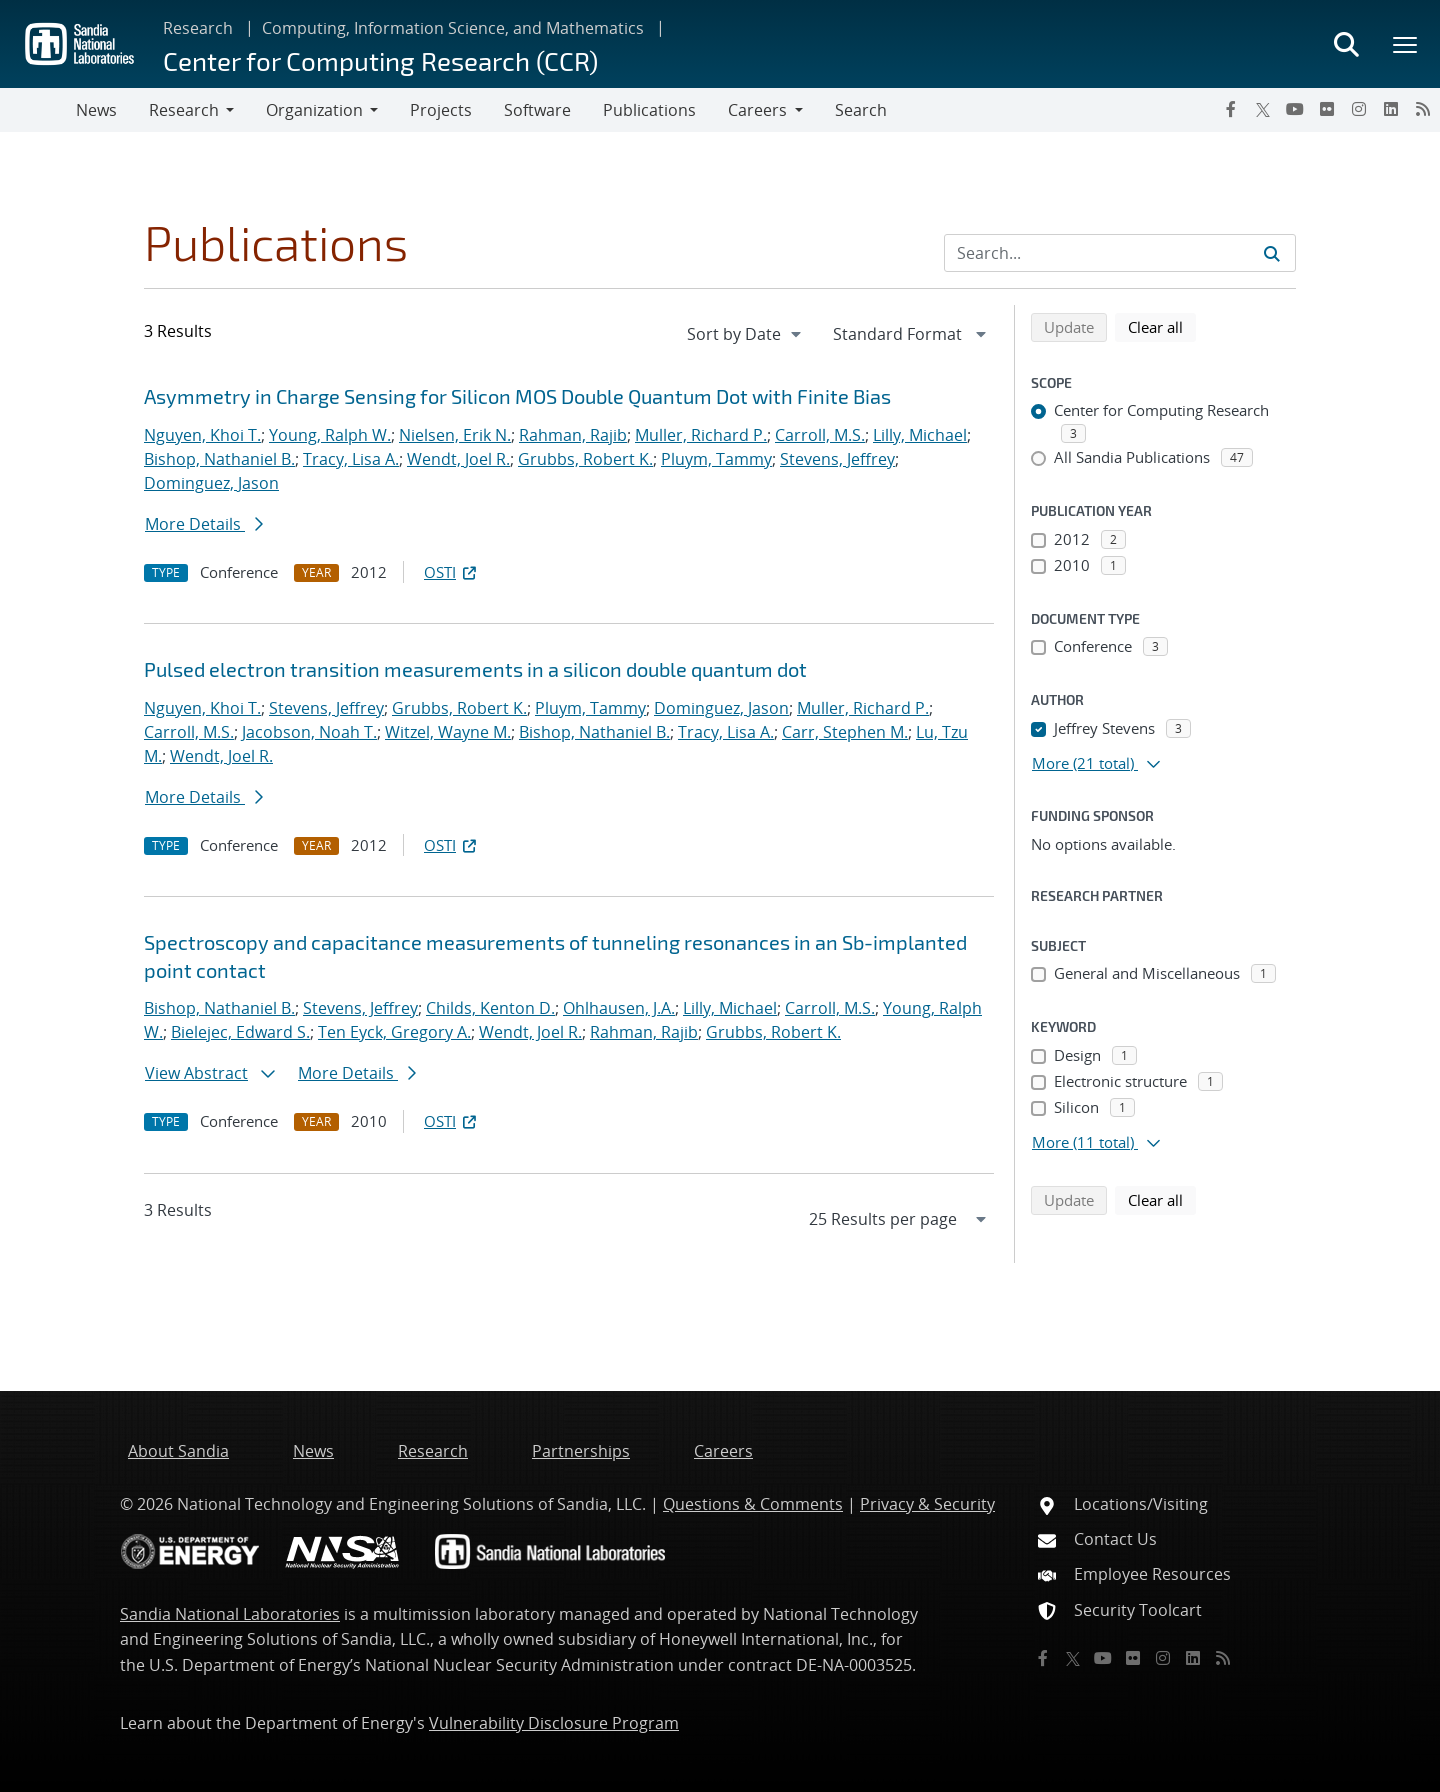 This screenshot has height=1792, width=1440. Describe the element at coordinates (394, 1032) in the screenshot. I see `Ten Eyck, Gregory A.` at that location.